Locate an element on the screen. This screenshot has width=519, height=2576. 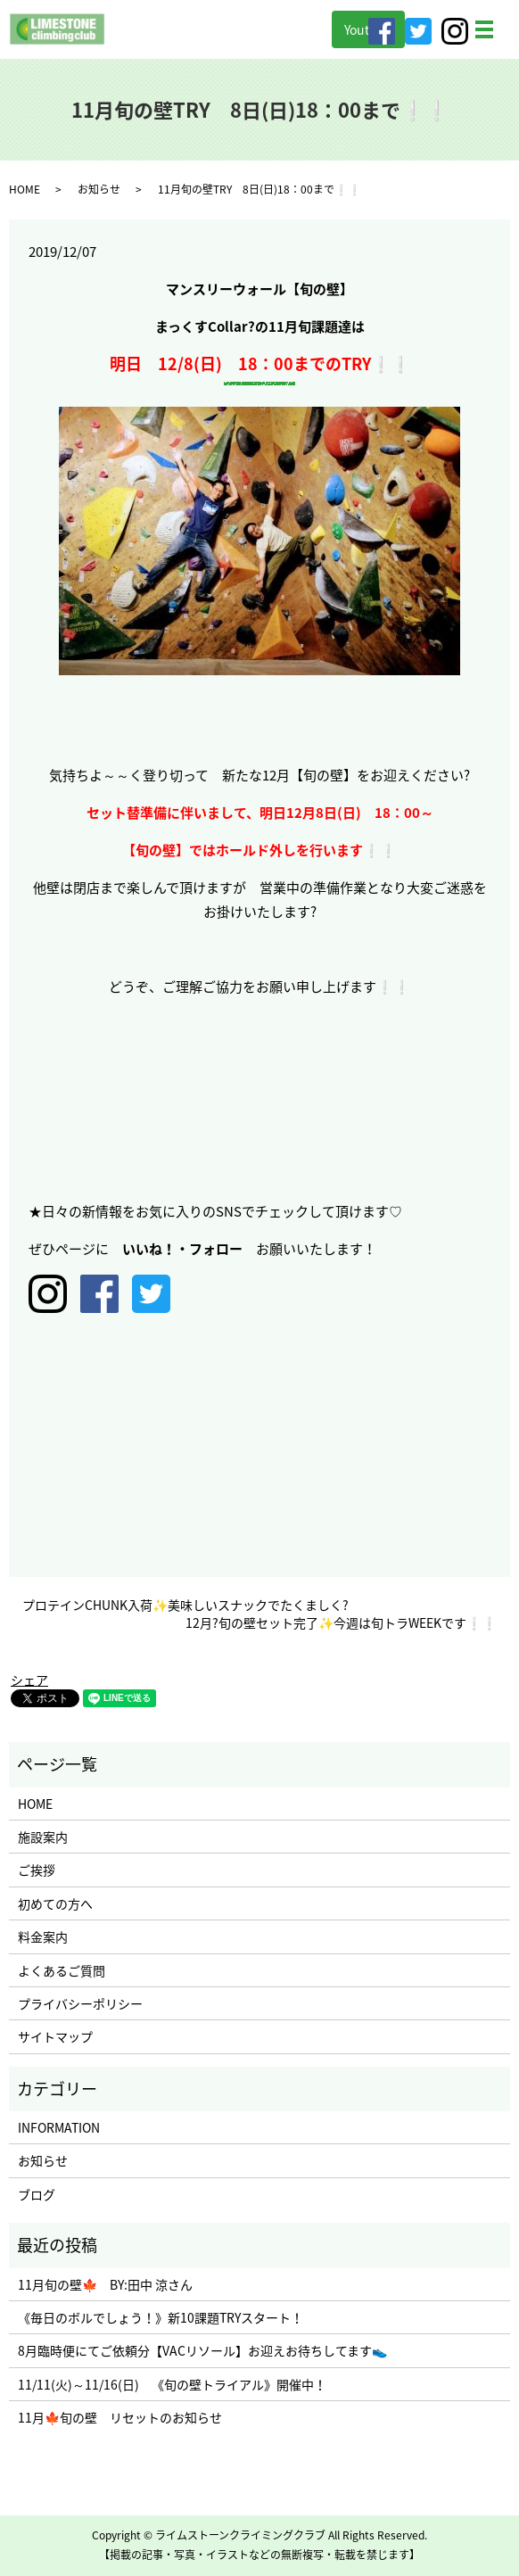
8月臨時便にてご依頼分【VACリソール】お迎えお待ちしてます👟 is located at coordinates (202, 2350).